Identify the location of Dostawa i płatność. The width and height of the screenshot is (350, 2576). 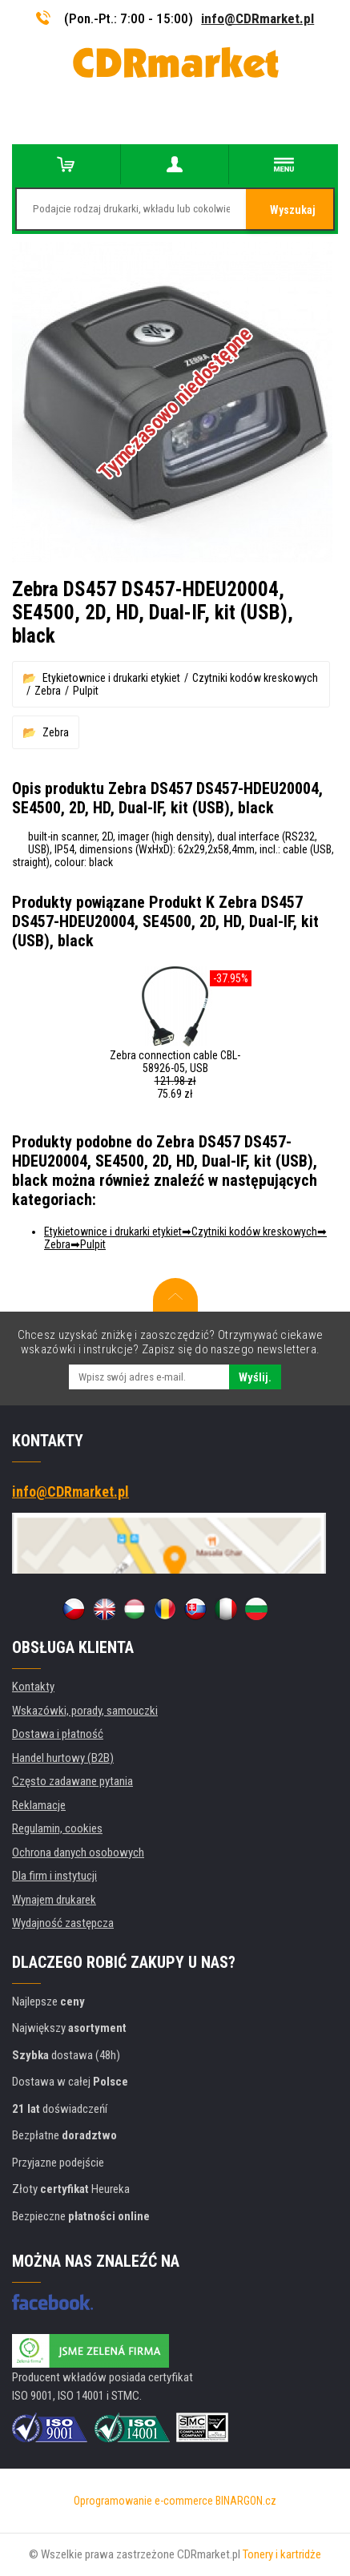
(57, 1734).